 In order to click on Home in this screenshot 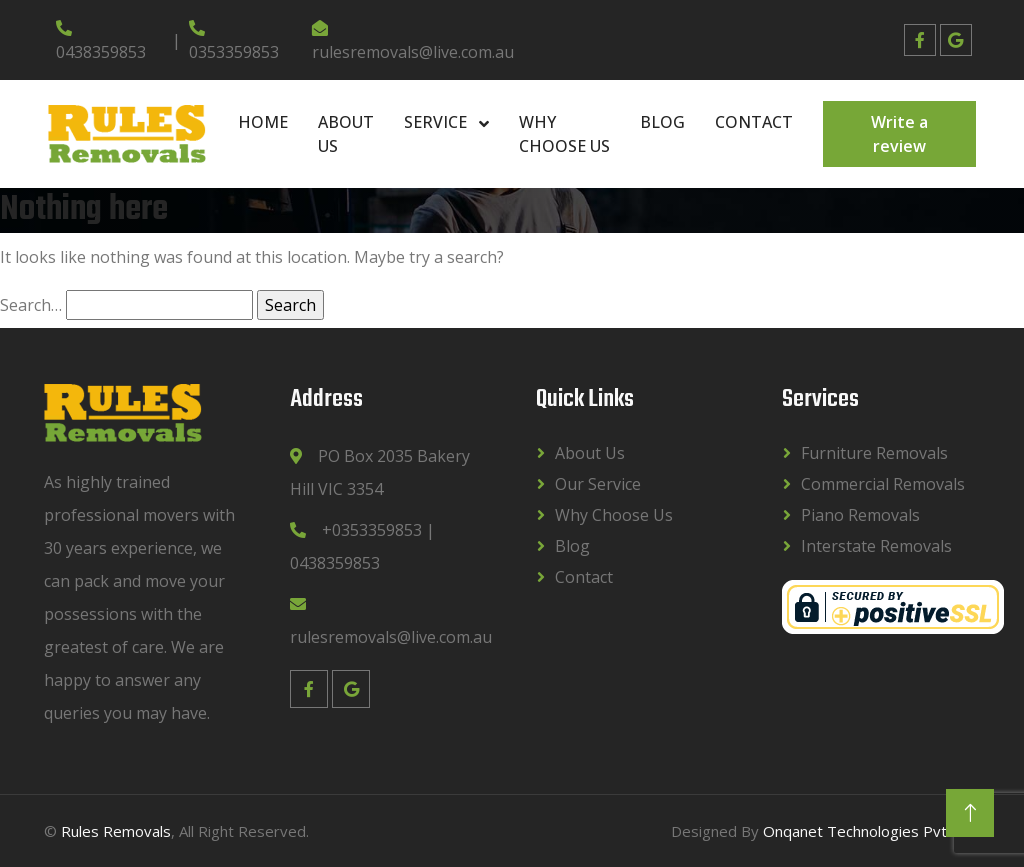, I will do `click(263, 122)`.